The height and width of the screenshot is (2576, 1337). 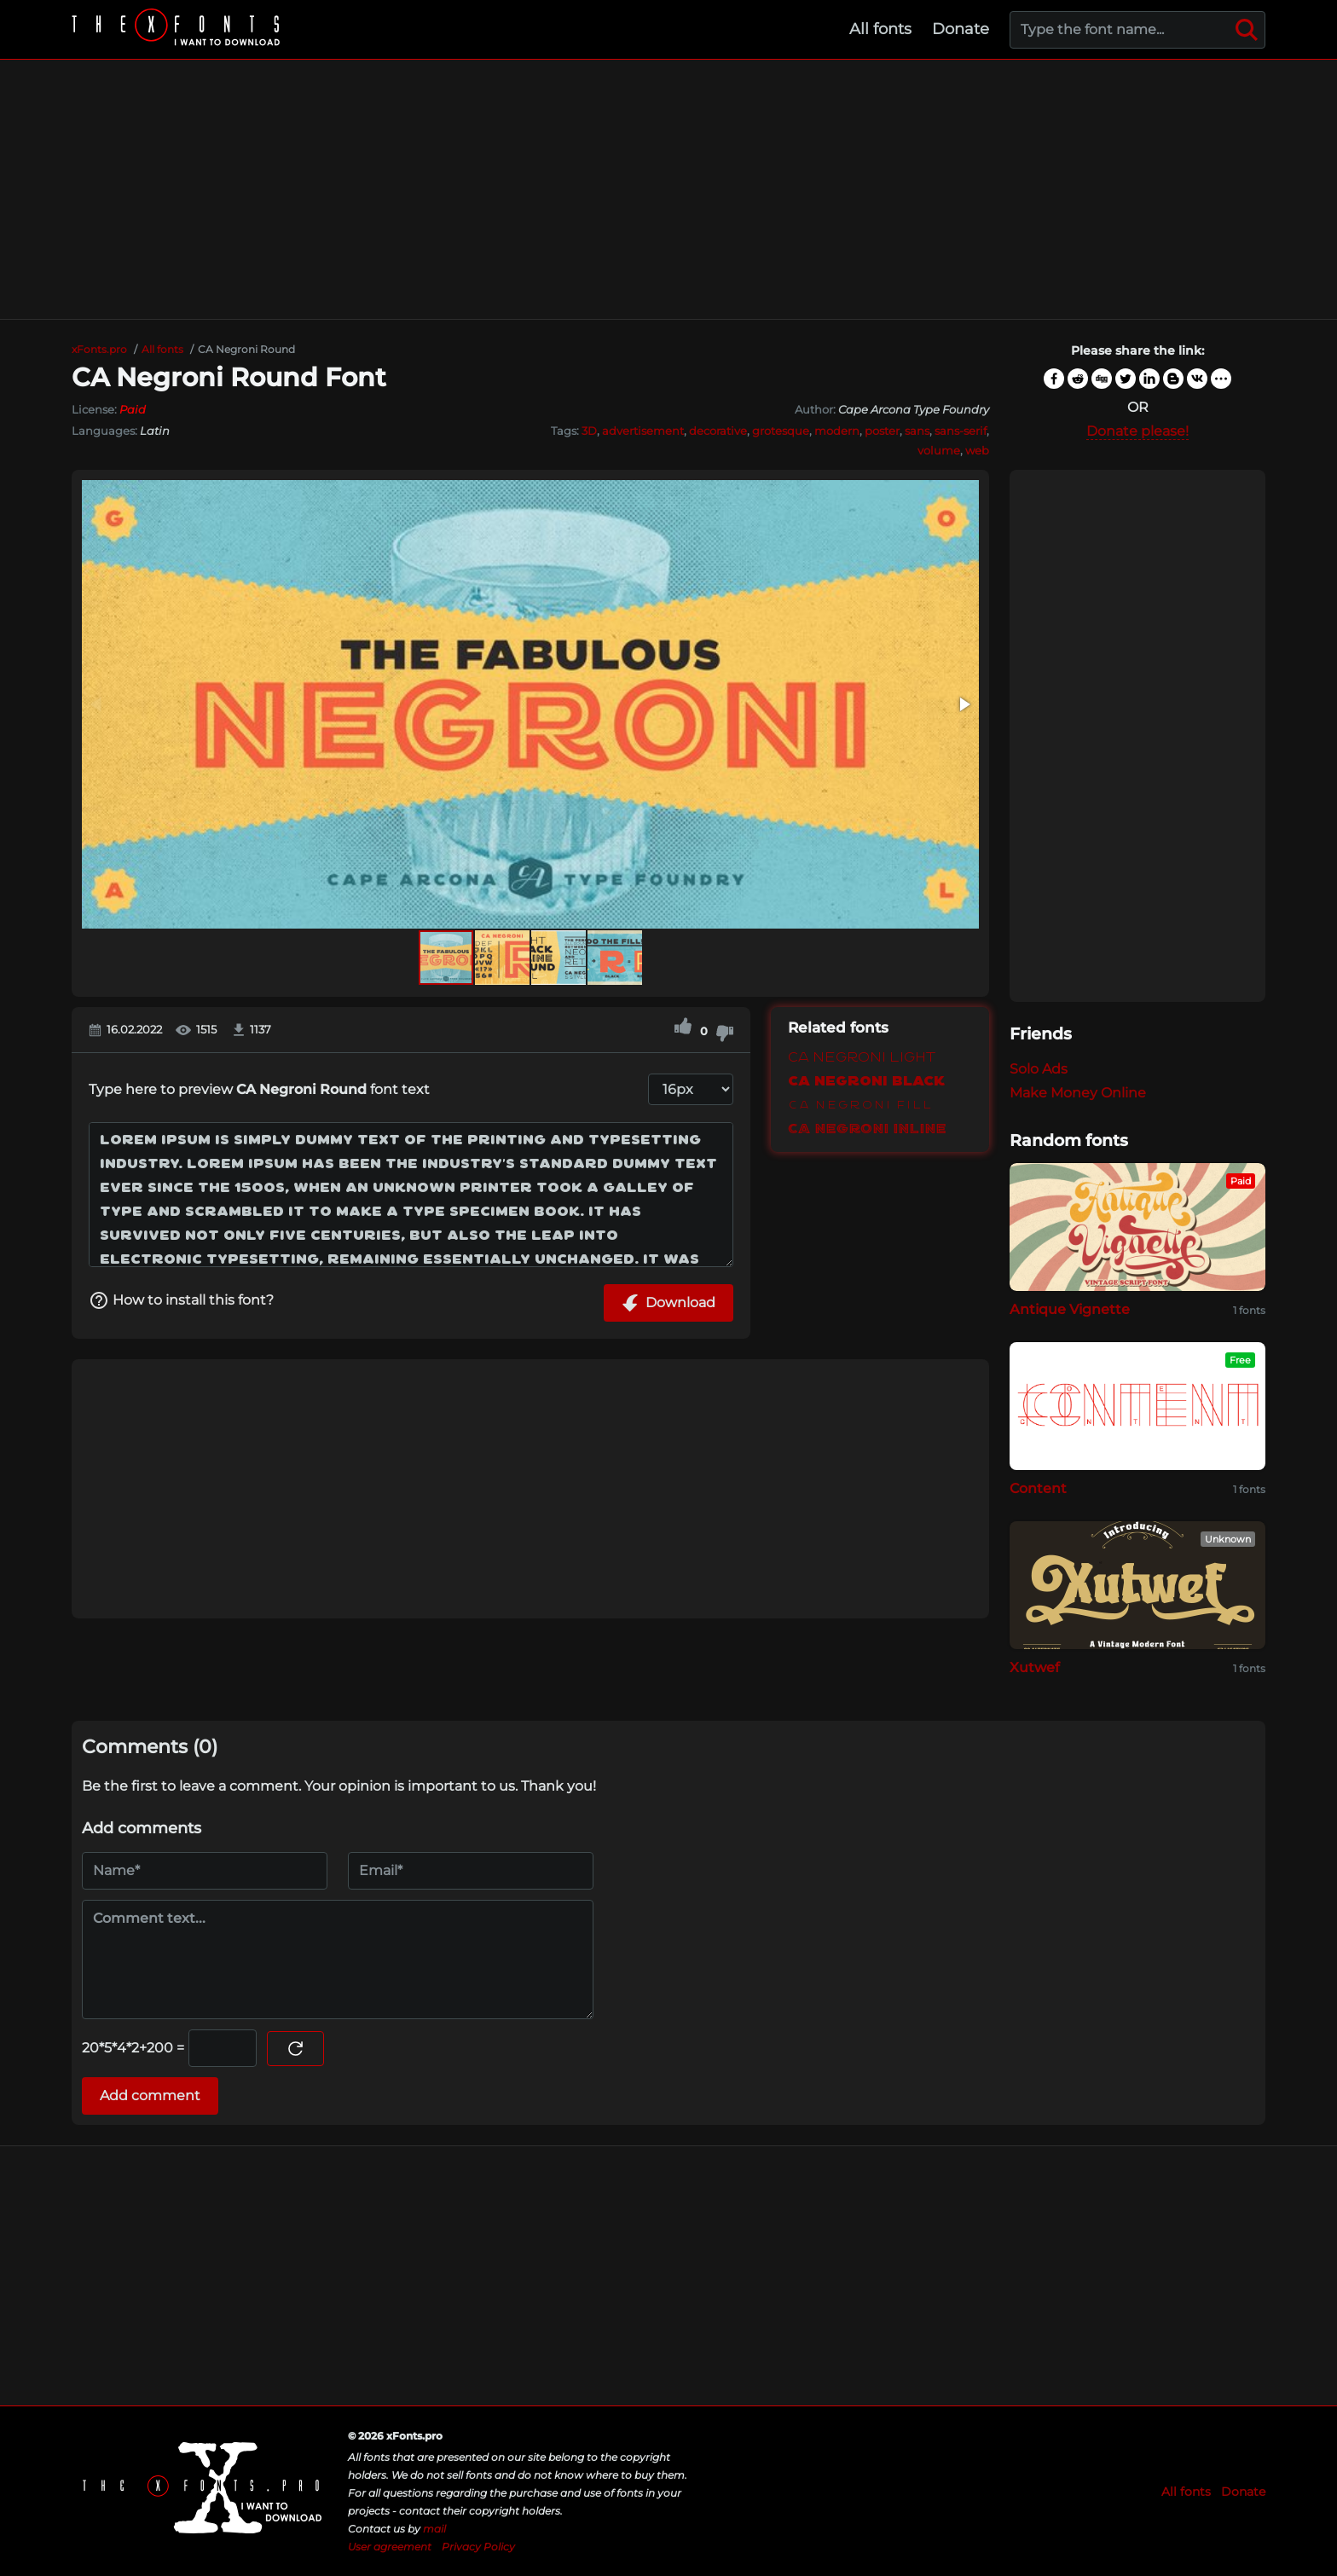 What do you see at coordinates (478, 2546) in the screenshot?
I see `Privacy Policy` at bounding box center [478, 2546].